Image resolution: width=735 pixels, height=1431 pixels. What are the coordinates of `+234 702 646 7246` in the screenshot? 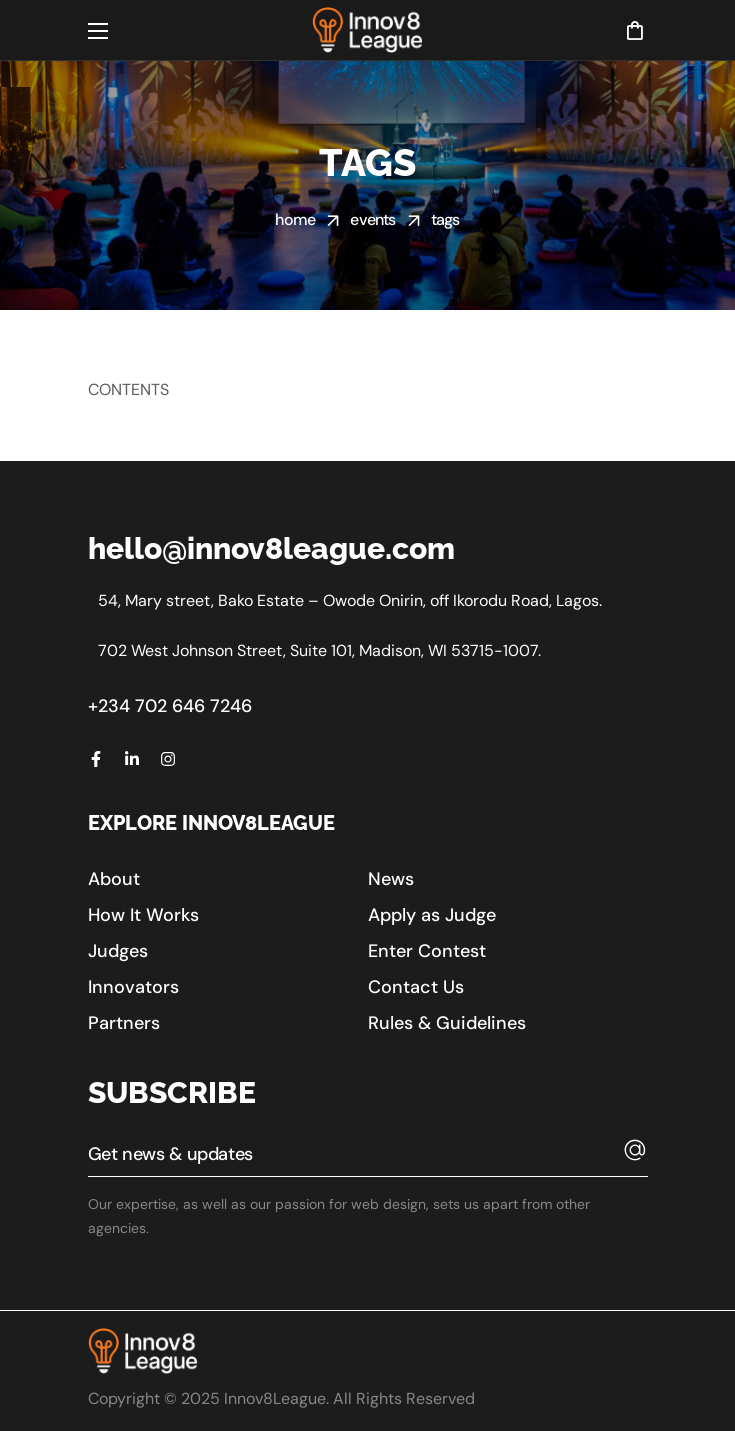 It's located at (170, 706).